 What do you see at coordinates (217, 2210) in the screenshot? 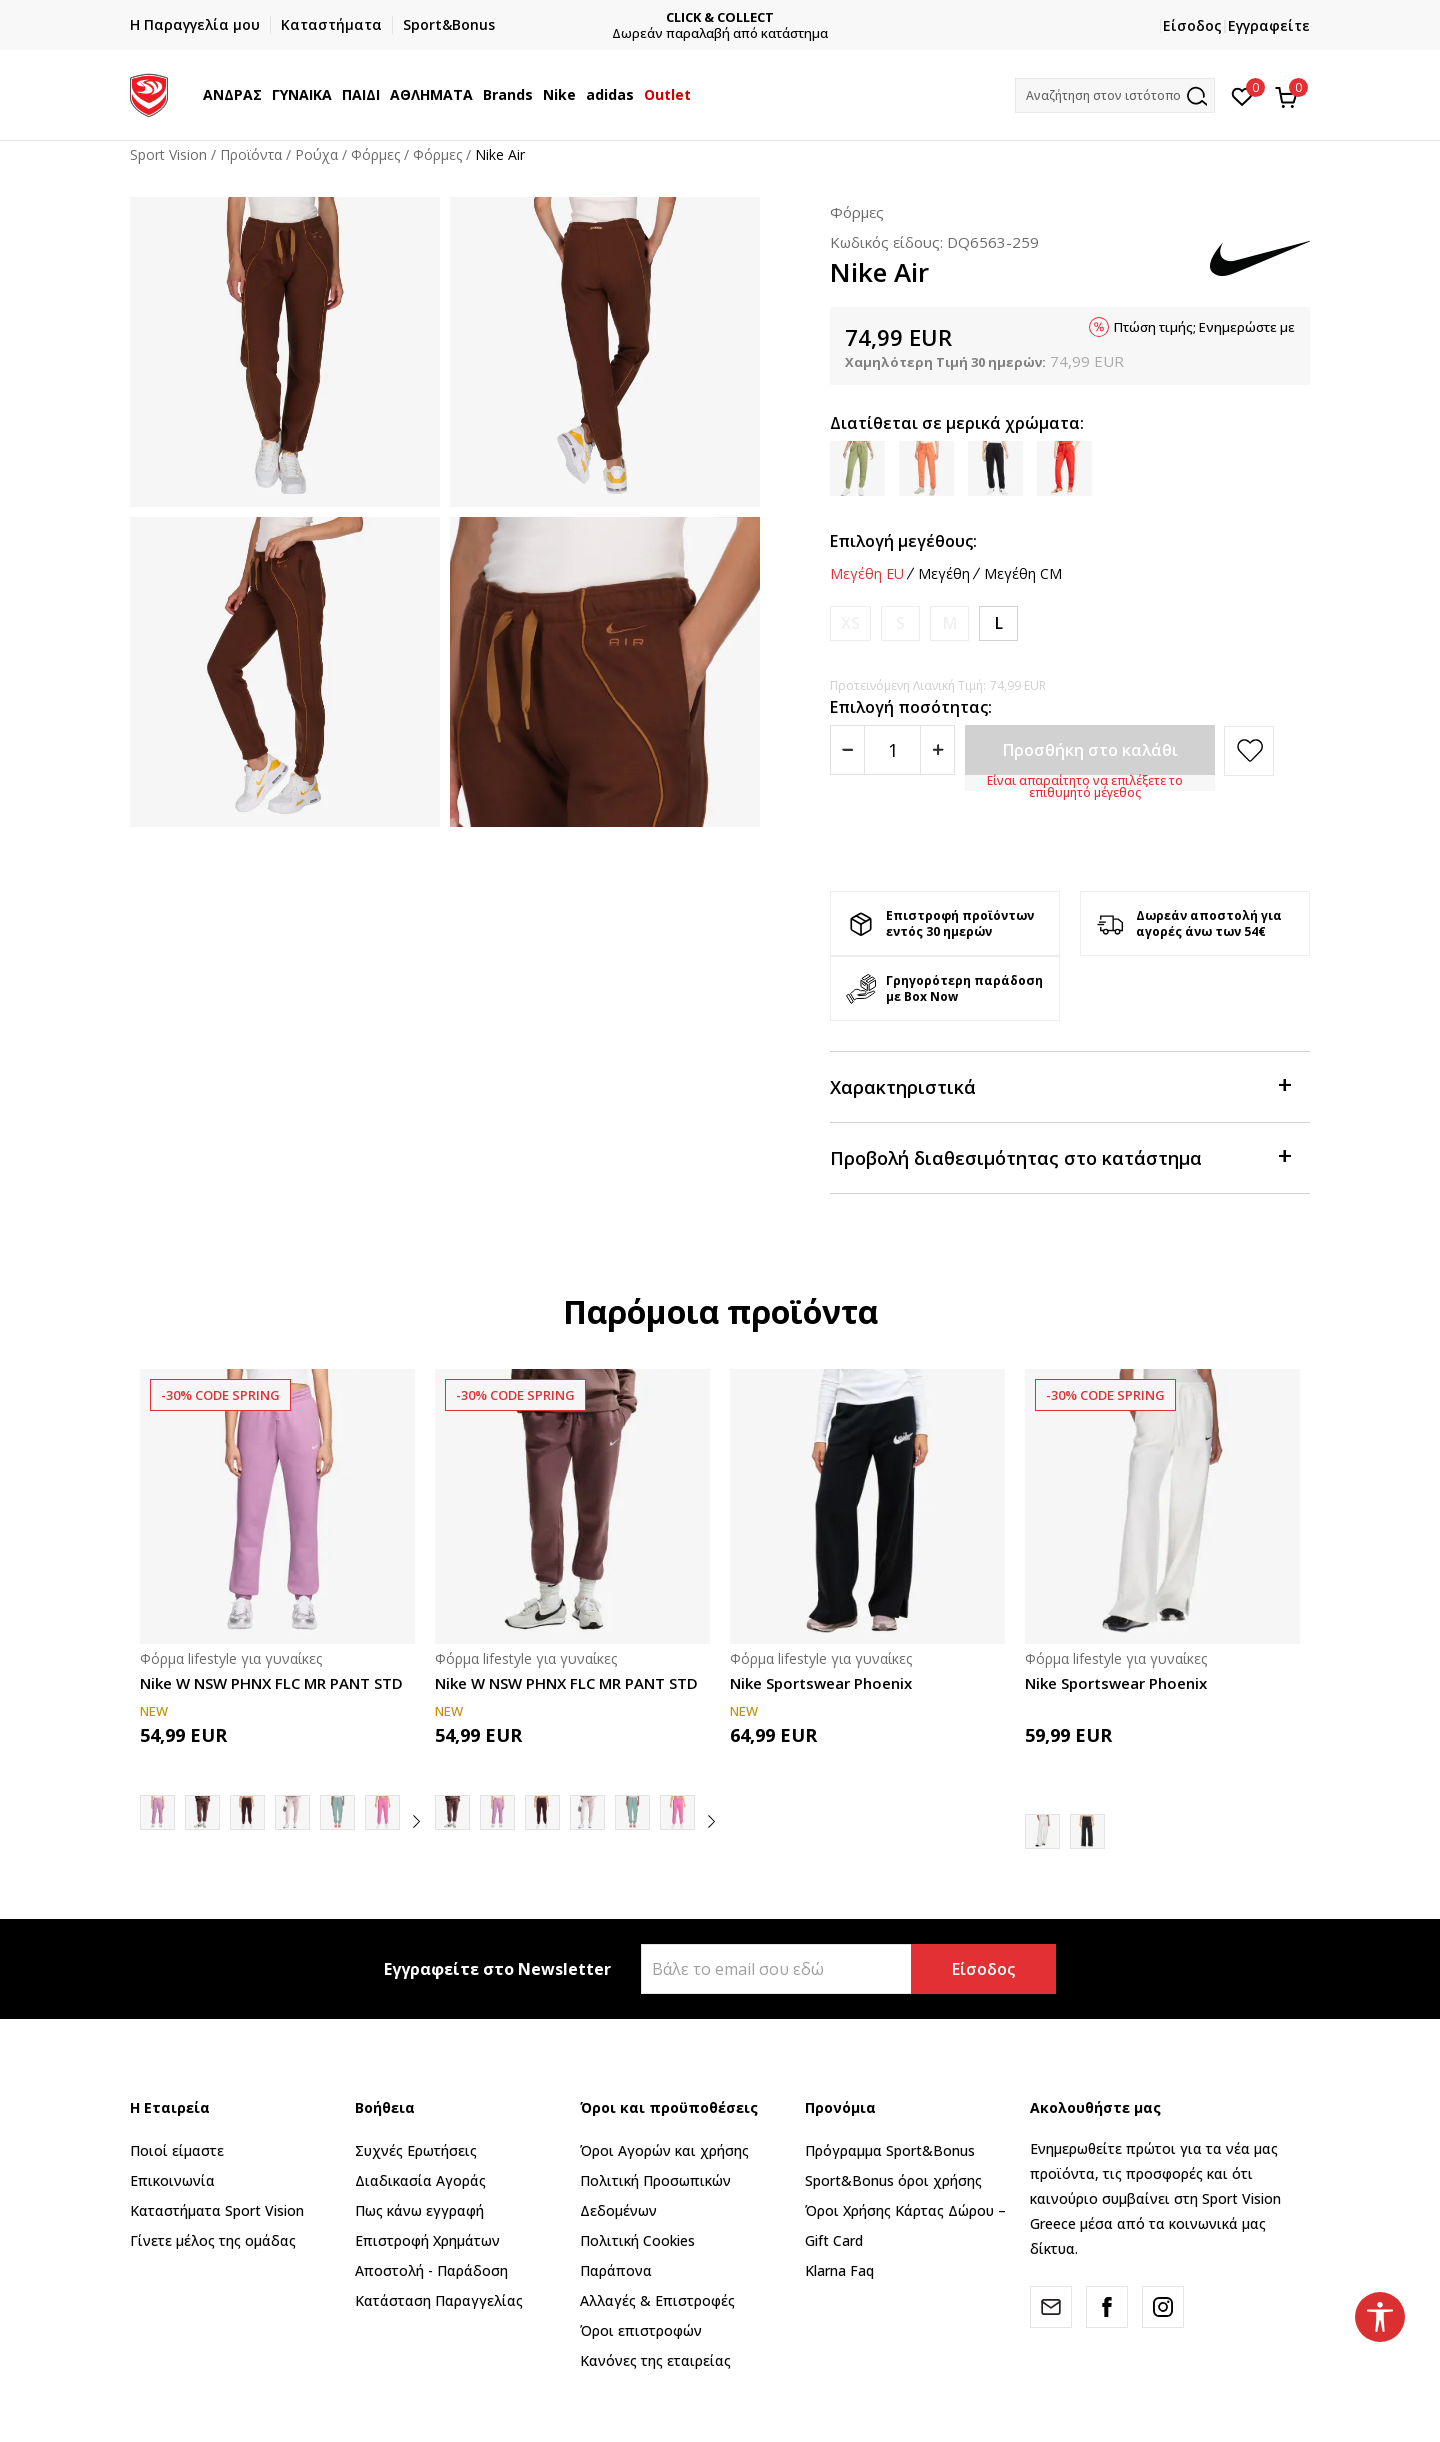
I see `Καταστήματα Sport Vision` at bounding box center [217, 2210].